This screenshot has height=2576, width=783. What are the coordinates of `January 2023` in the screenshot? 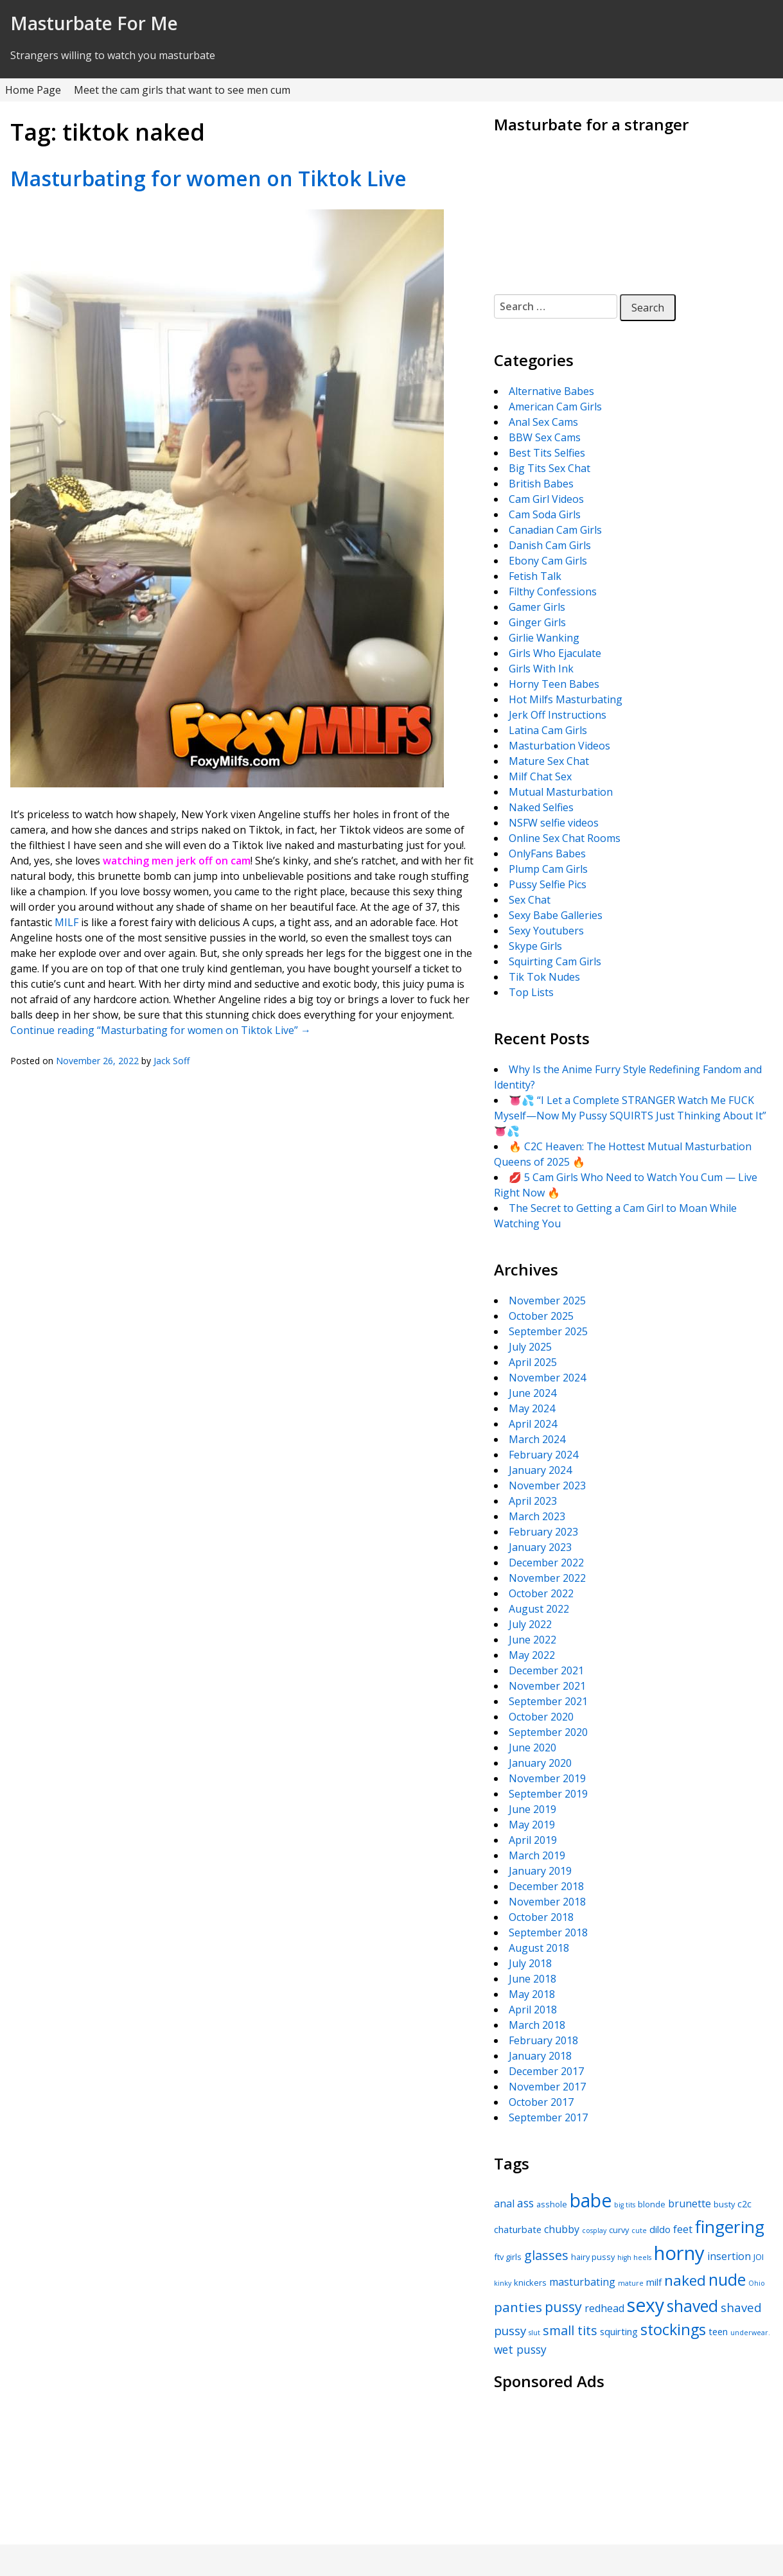 It's located at (540, 1547).